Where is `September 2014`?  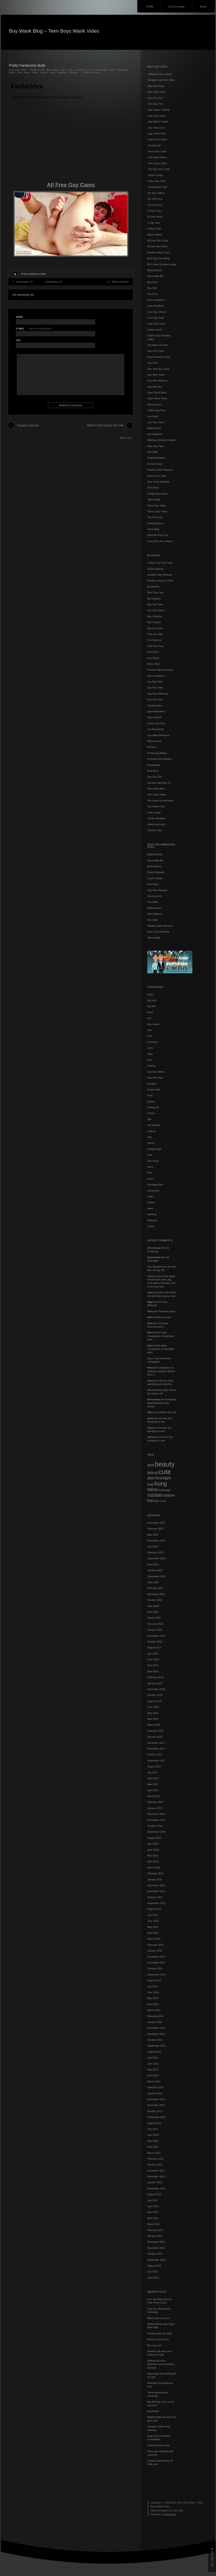
September 2014 is located at coordinates (156, 1974).